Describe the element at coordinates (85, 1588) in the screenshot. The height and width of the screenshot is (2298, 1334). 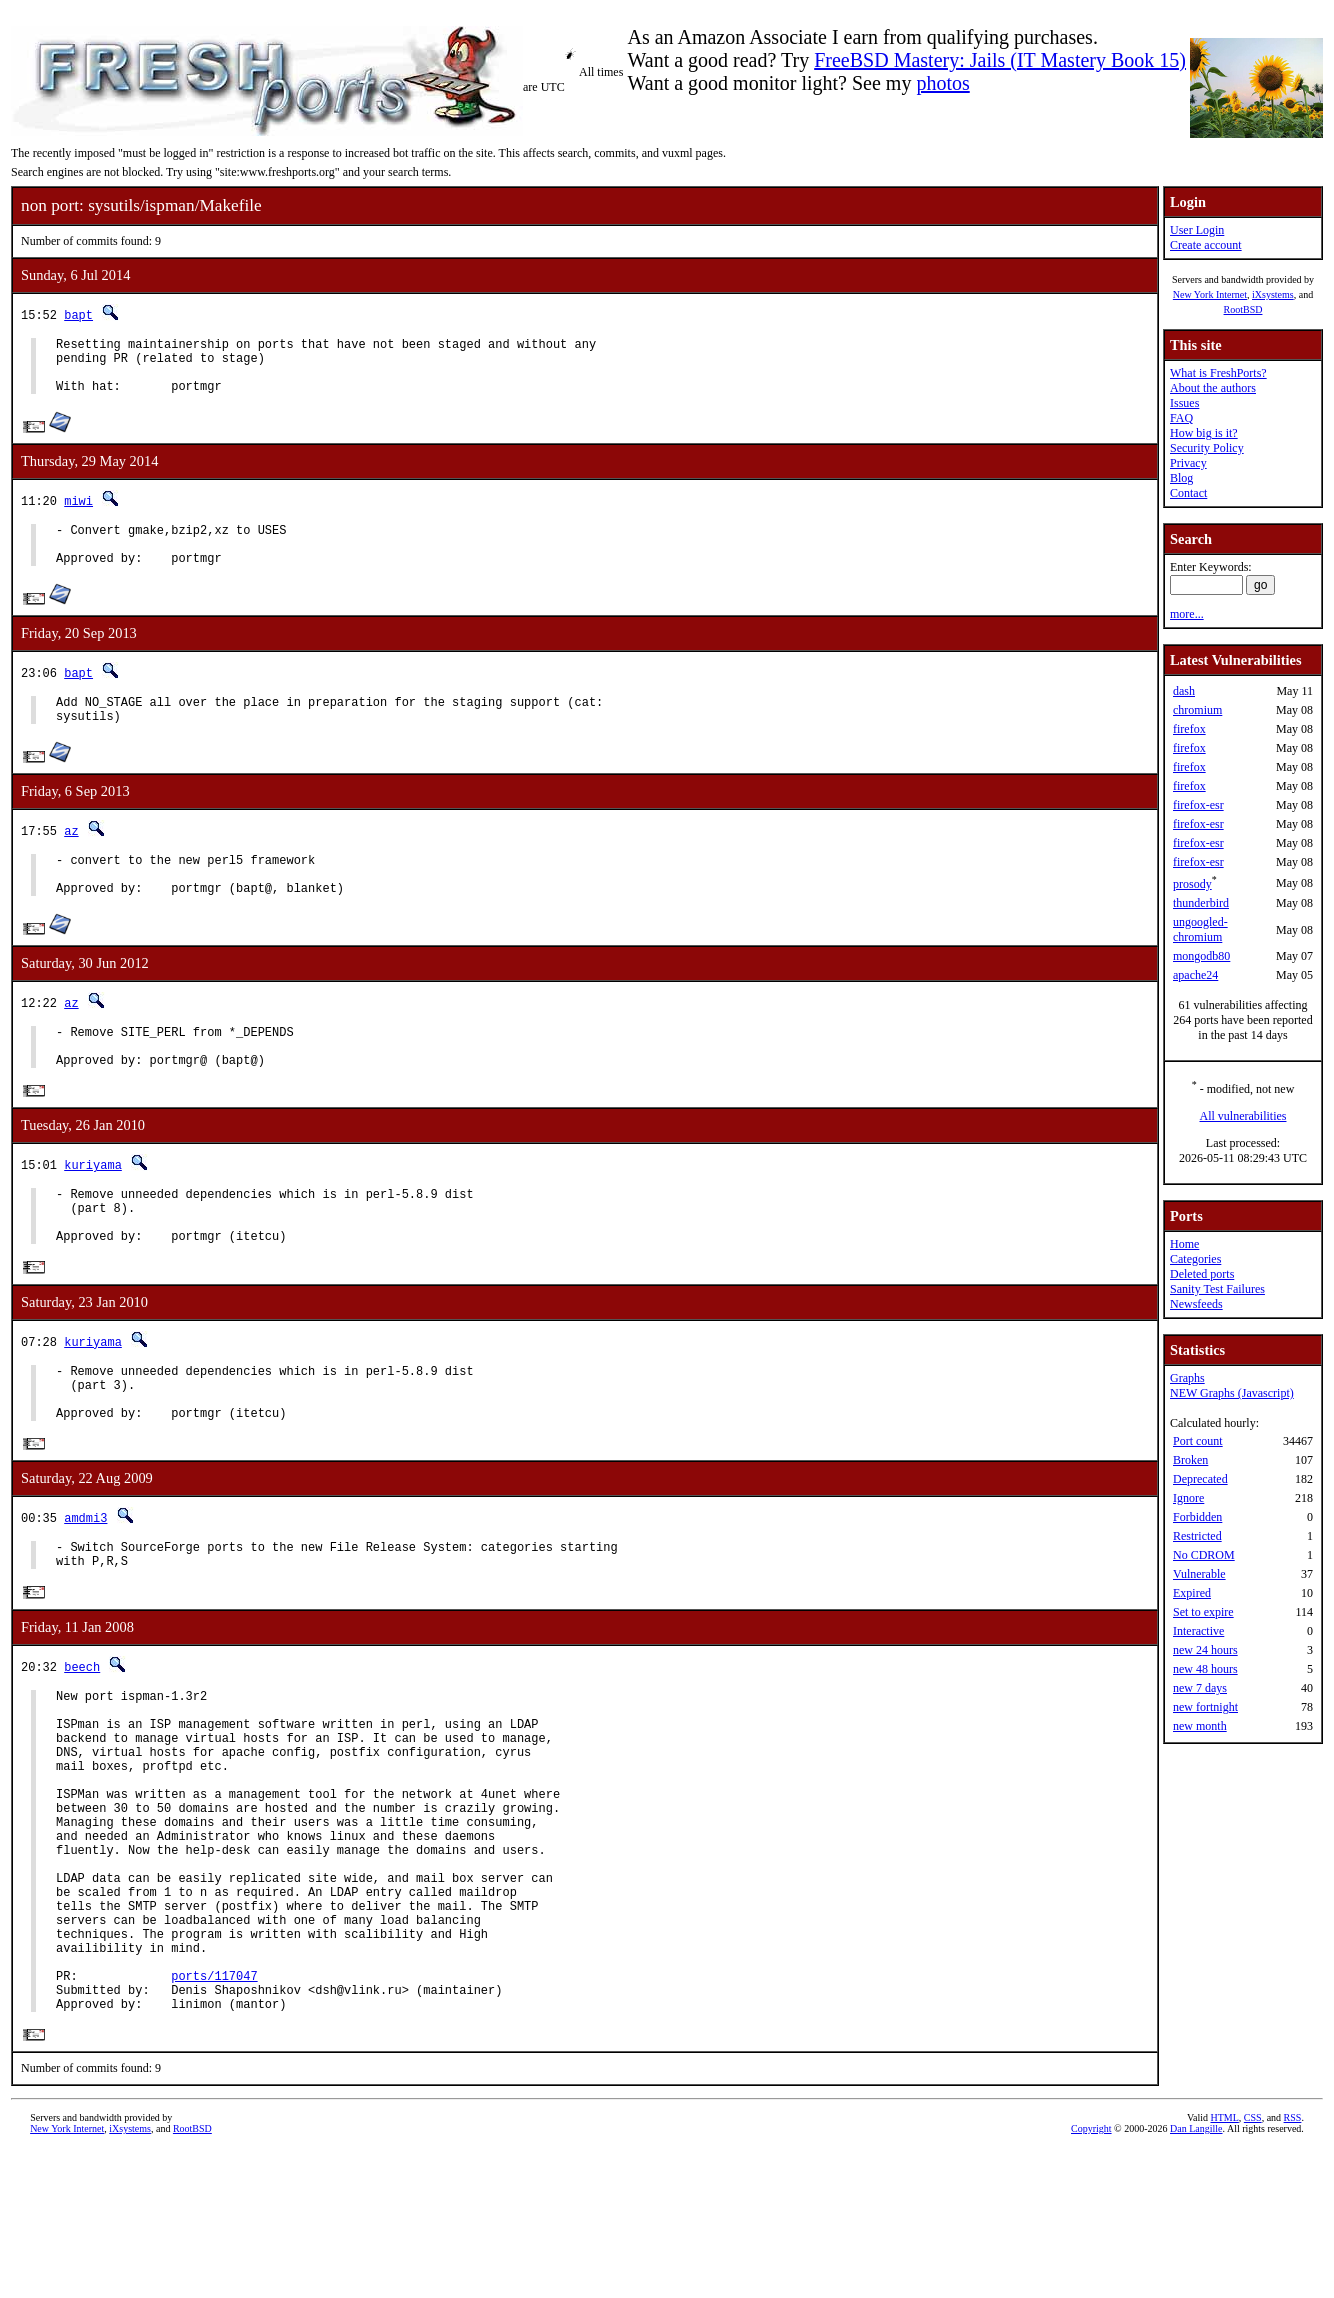
I see `amdmi3` at that location.